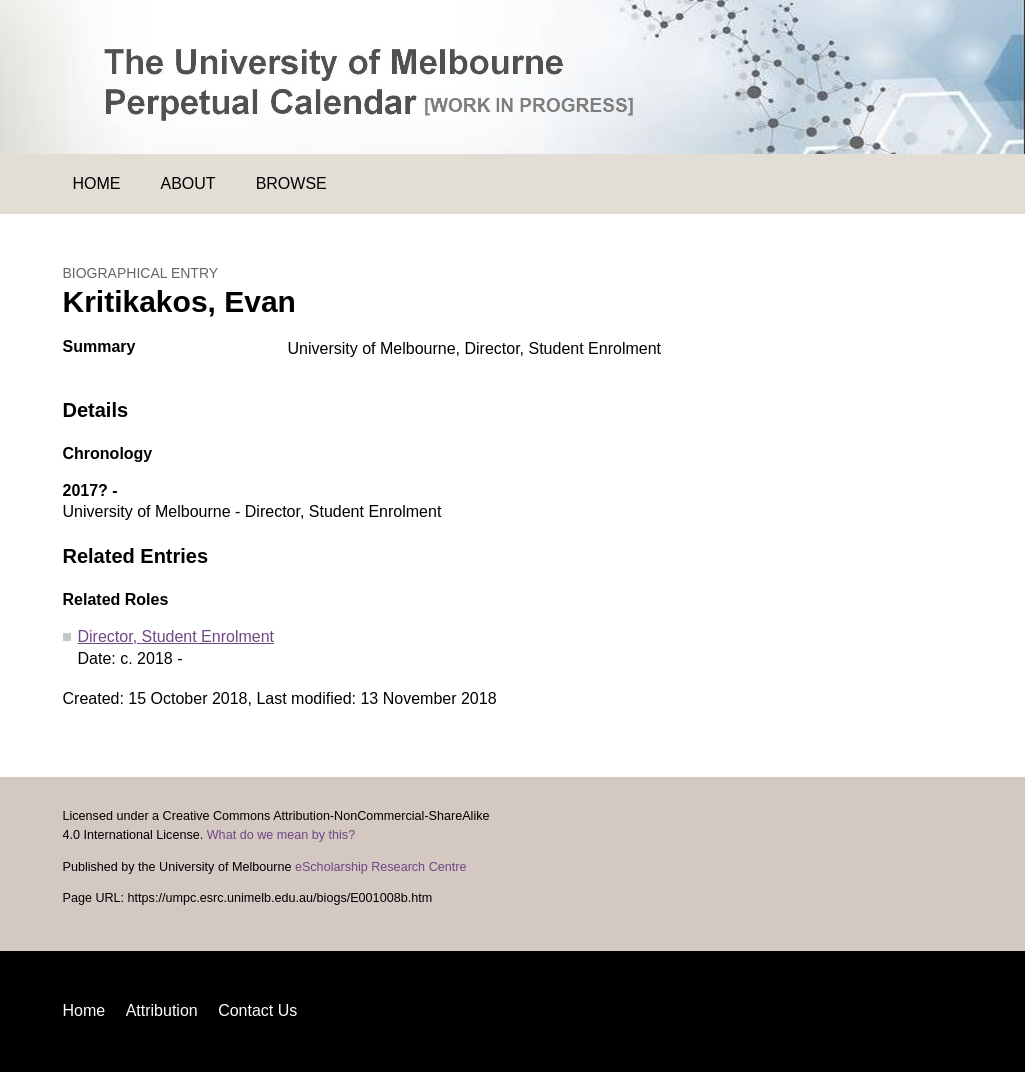 The height and width of the screenshot is (1072, 1025). I want to click on About, so click(188, 183).